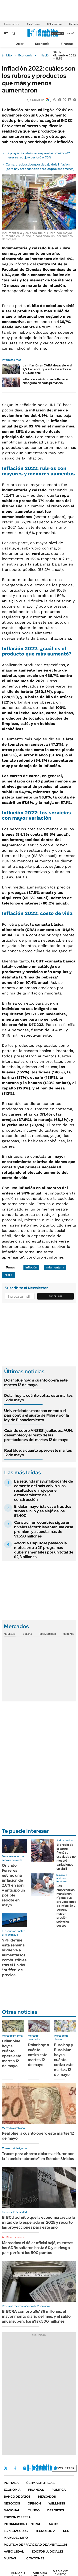 This screenshot has height=2576, width=78. I want to click on Bolsas, so click(27, 1634).